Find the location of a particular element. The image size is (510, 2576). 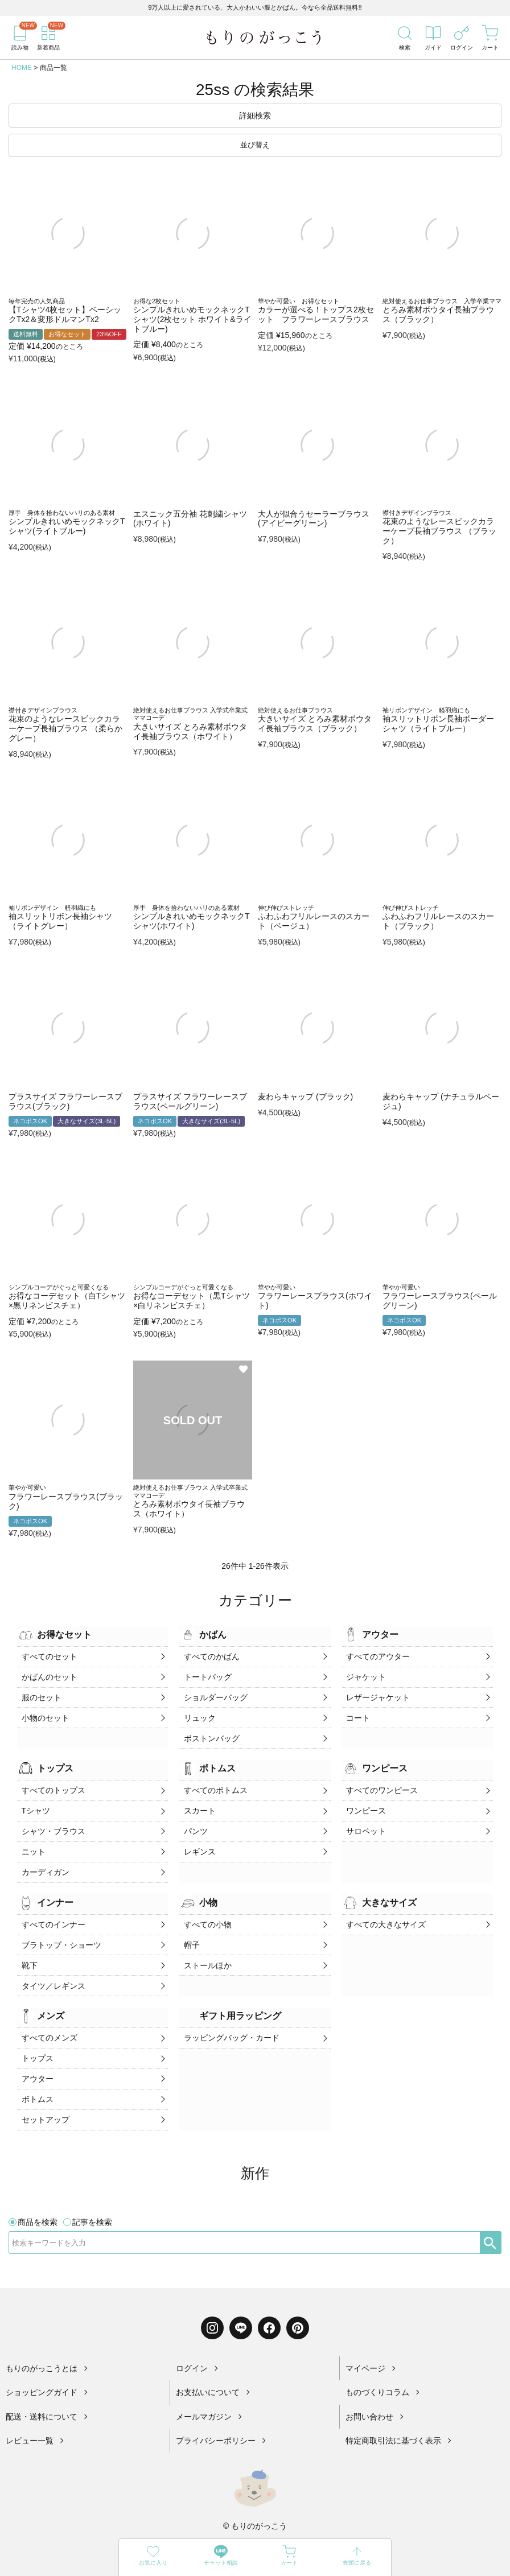

[Instagram] is located at coordinates (212, 2302).